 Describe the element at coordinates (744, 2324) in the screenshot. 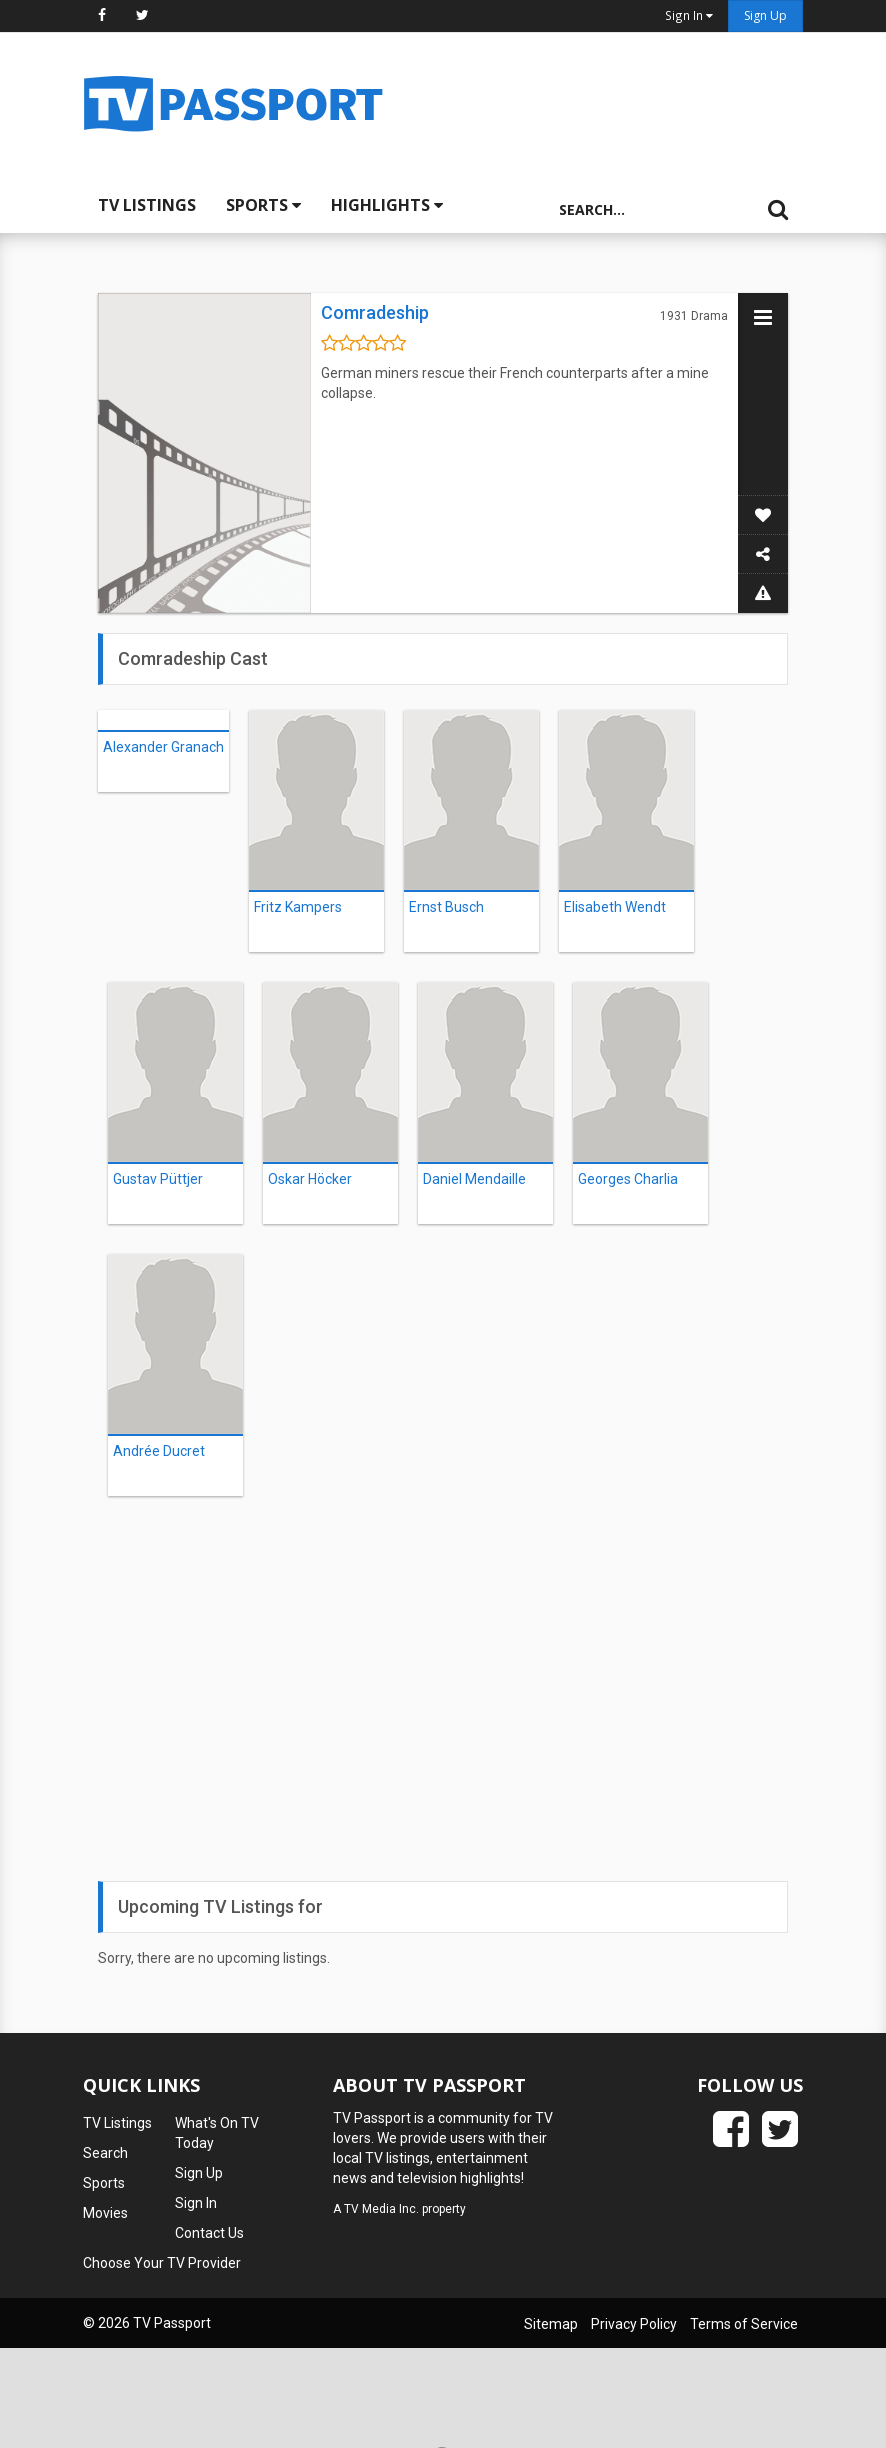

I see `Terms of Service` at that location.